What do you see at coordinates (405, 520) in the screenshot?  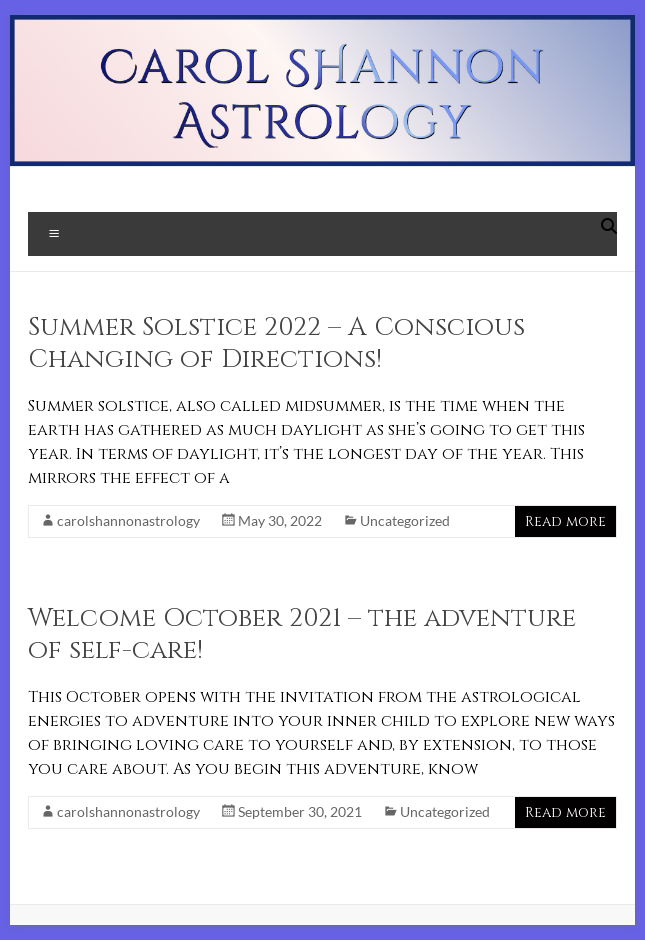 I see `Uncategorized` at bounding box center [405, 520].